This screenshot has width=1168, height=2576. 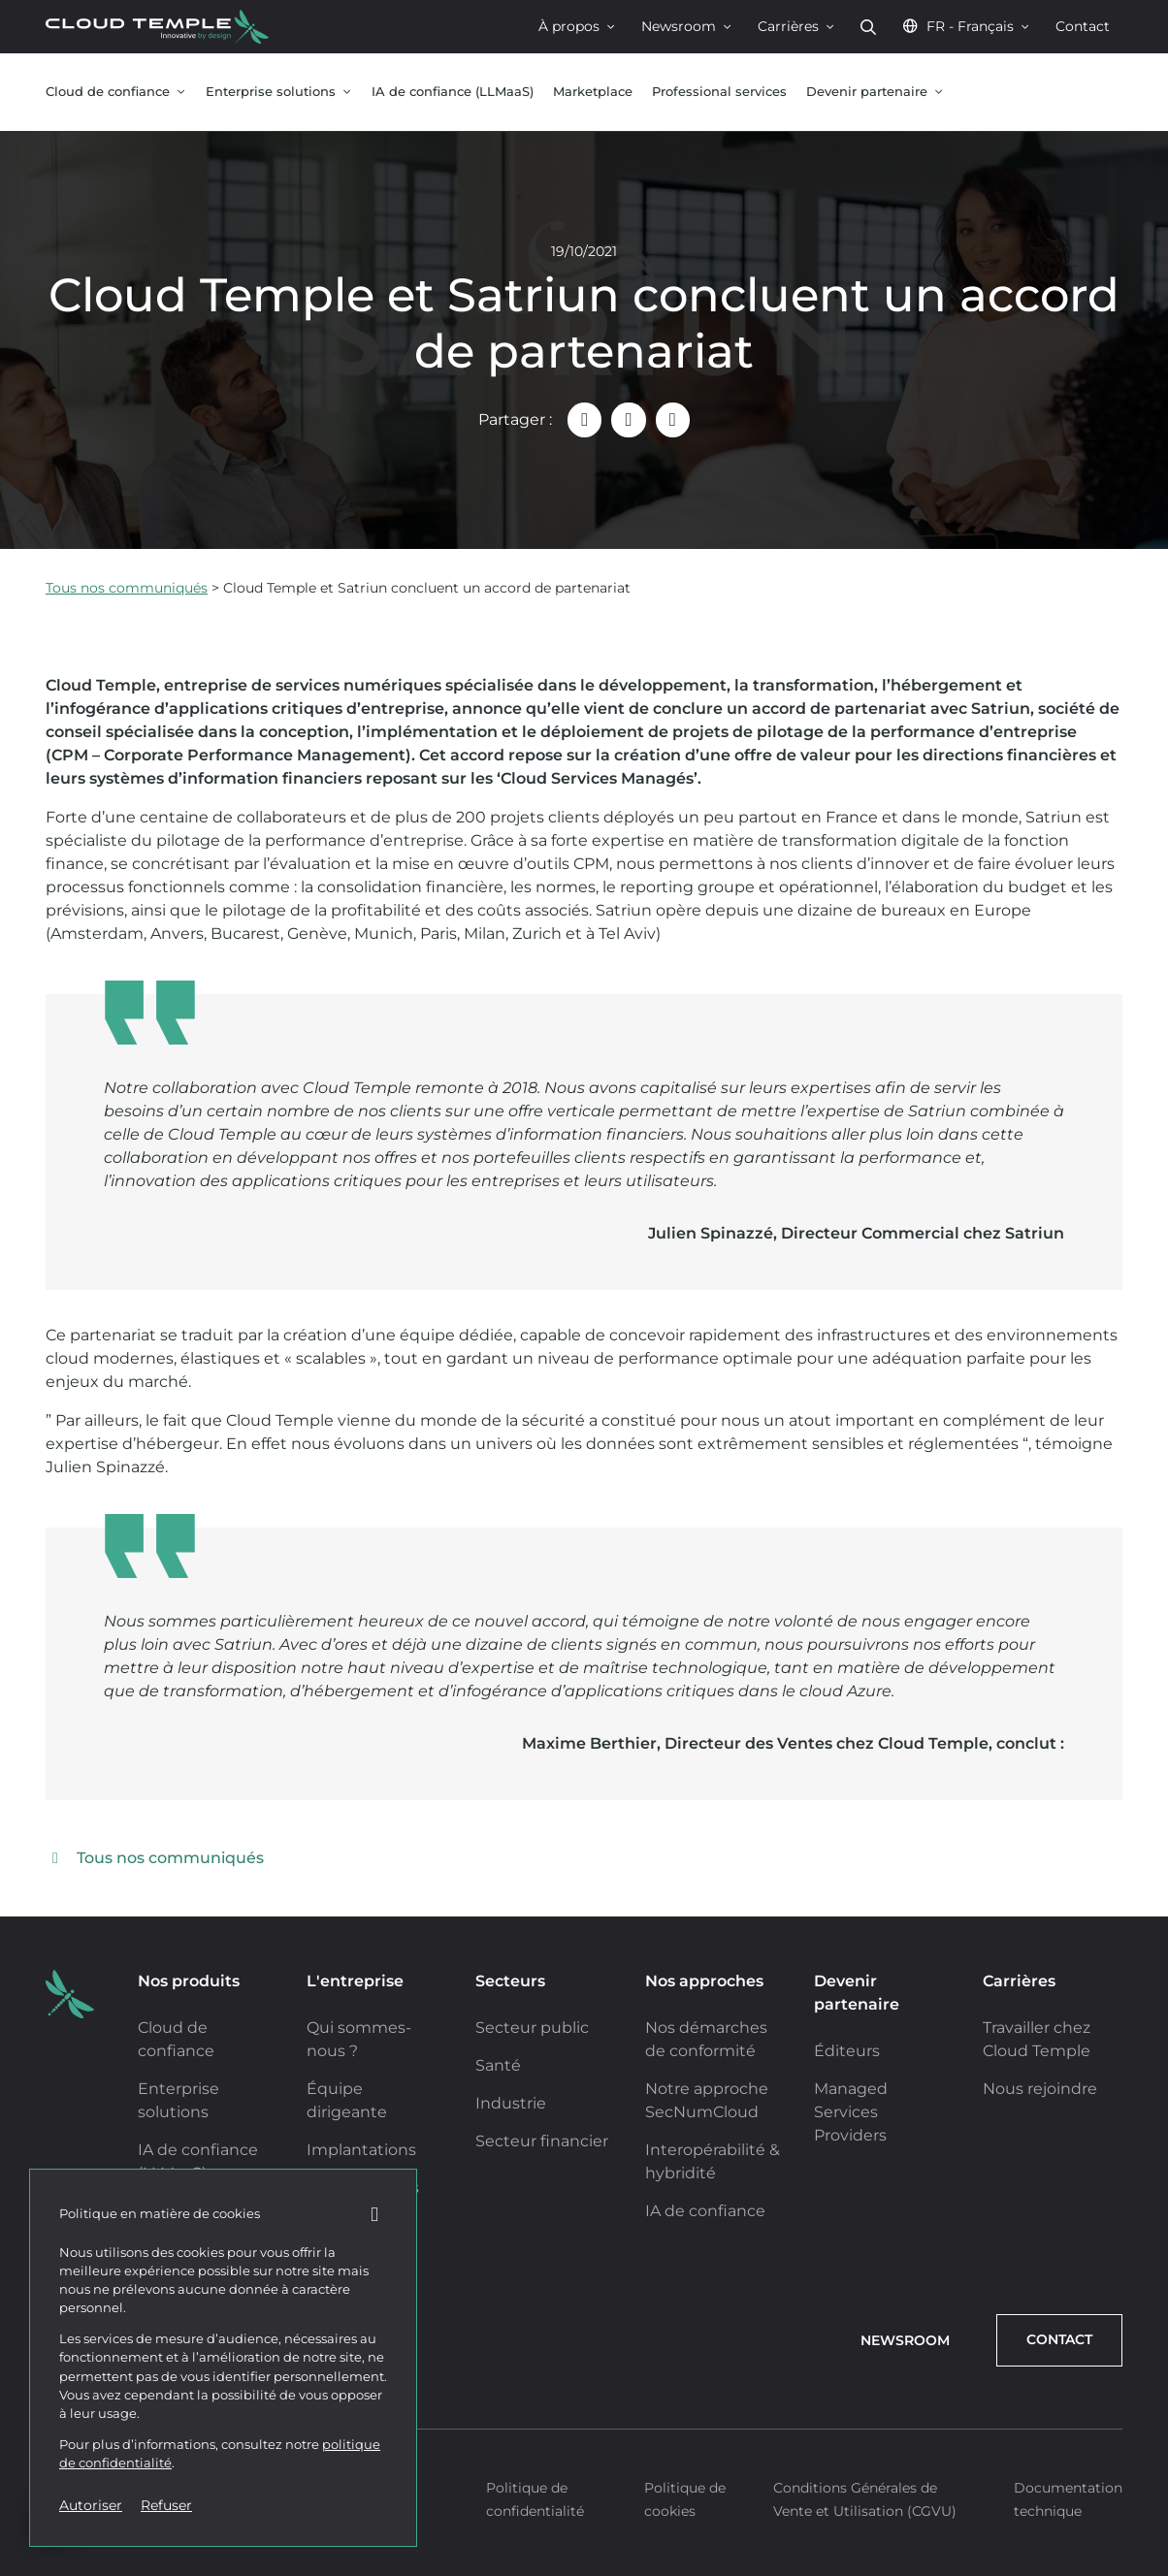 I want to click on Cloud de confiance, so click(x=116, y=91).